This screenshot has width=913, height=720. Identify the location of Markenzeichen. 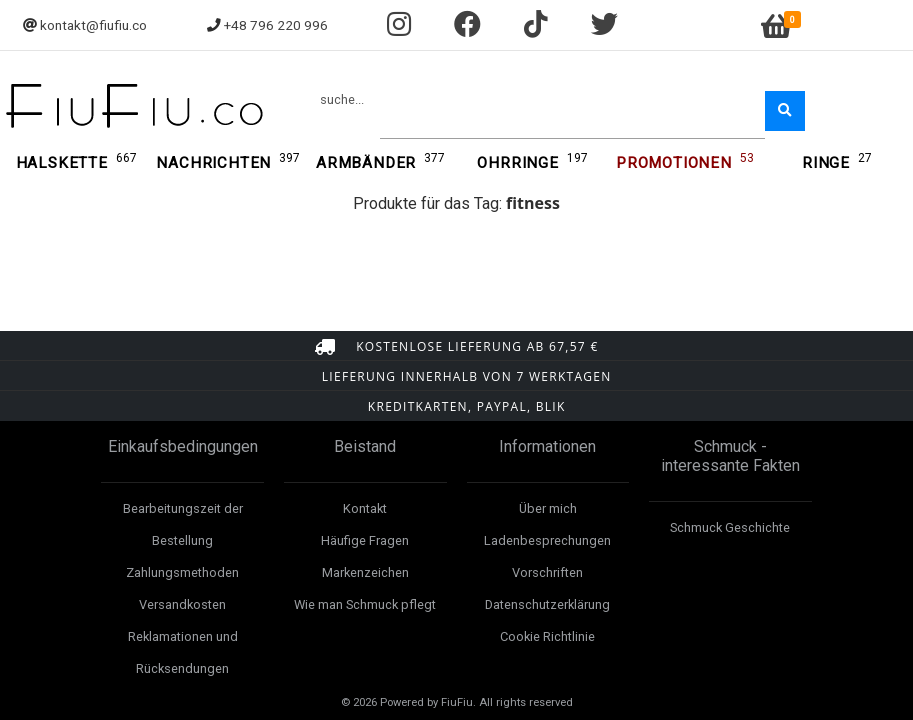
(365, 572).